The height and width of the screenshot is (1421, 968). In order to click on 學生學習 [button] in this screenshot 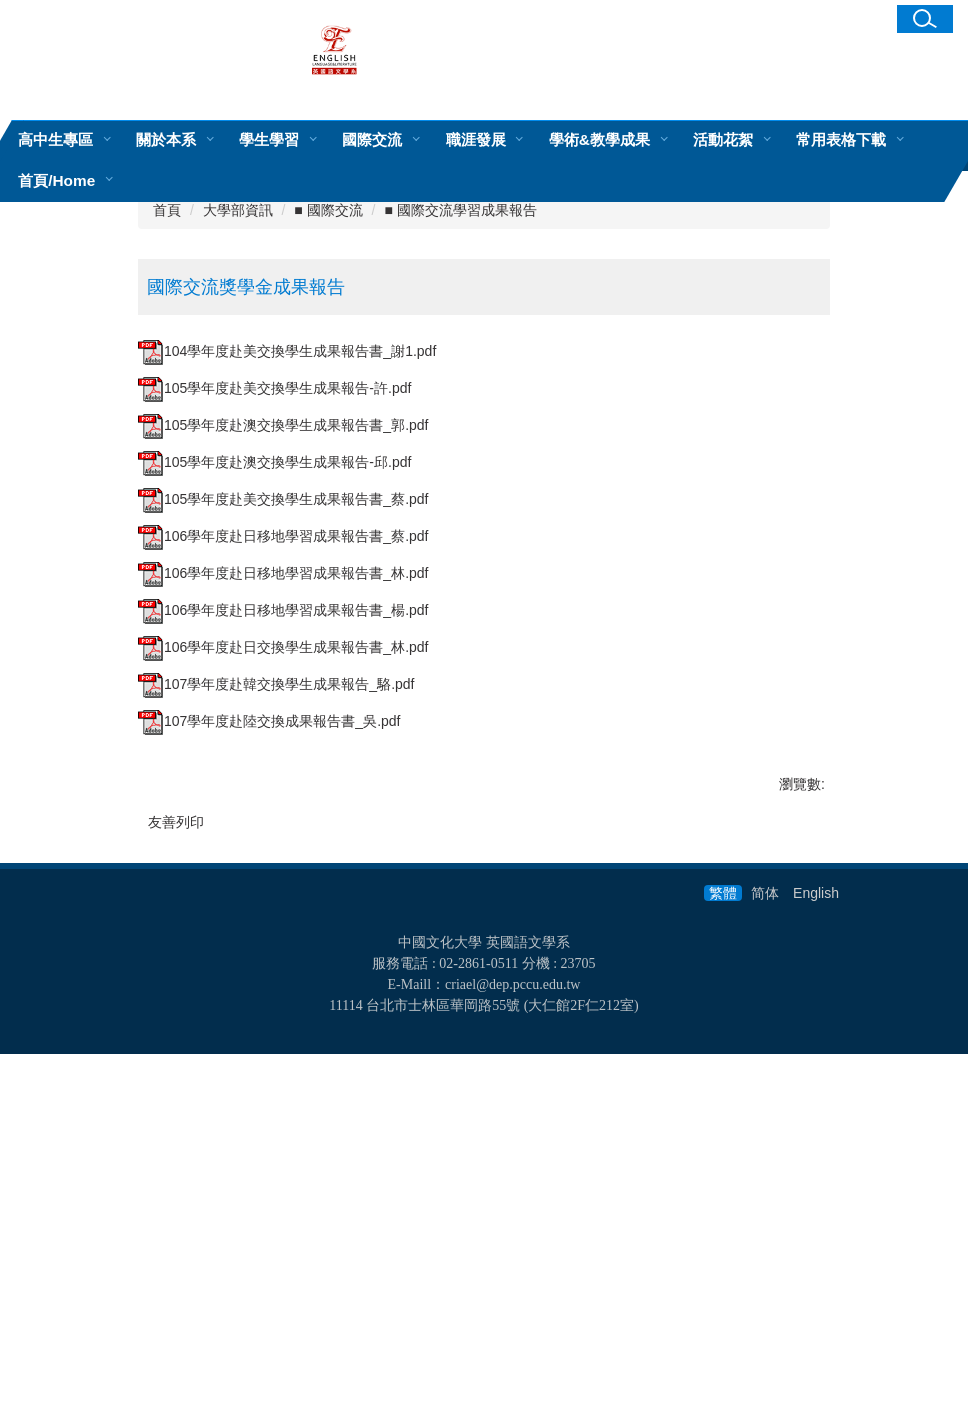, I will do `click(269, 139)`.